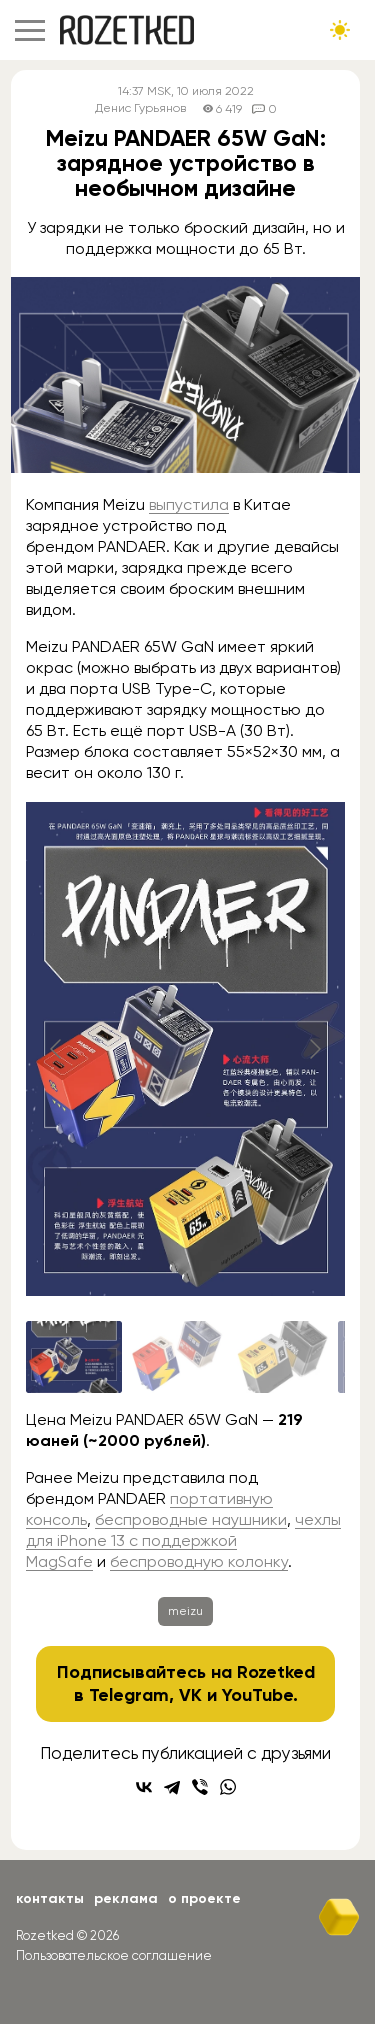 This screenshot has width=375, height=2024. Describe the element at coordinates (199, 1561) in the screenshot. I see `беспроводную колонку` at that location.